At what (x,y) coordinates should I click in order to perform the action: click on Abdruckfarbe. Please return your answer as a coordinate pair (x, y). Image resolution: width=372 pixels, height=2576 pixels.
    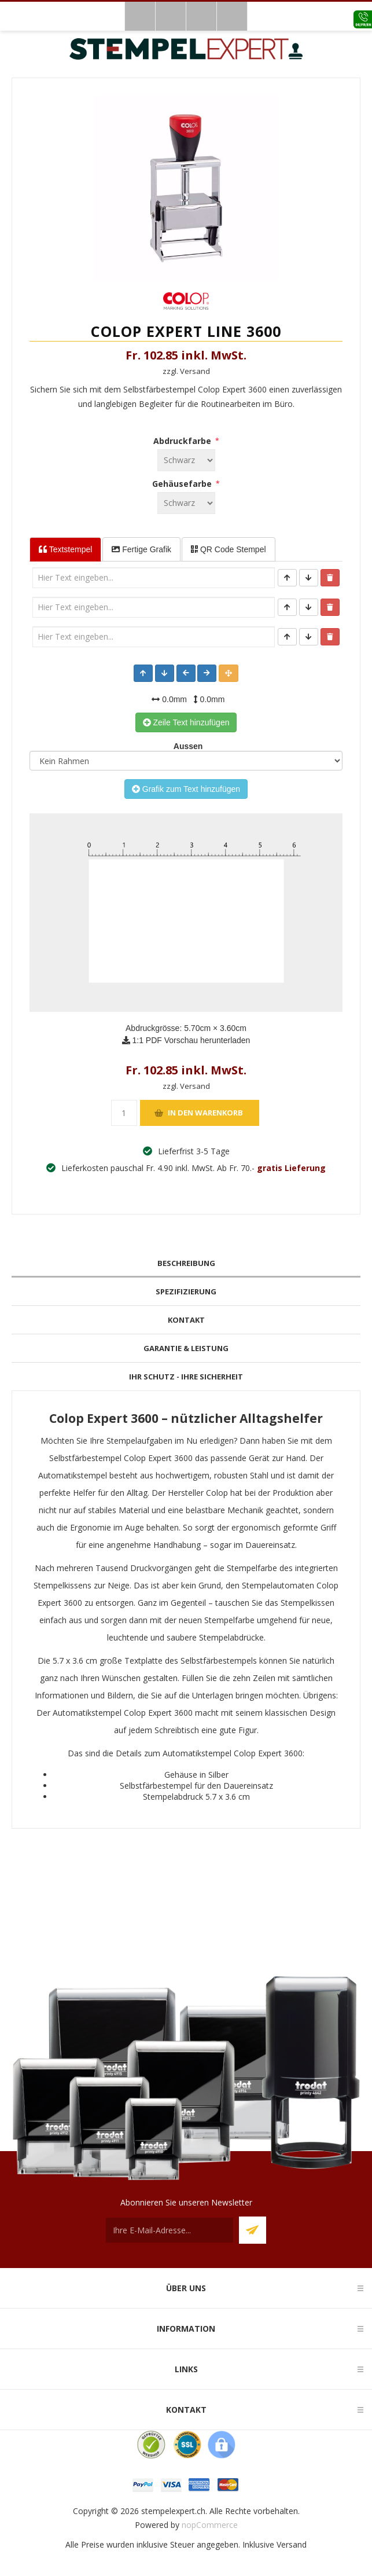
    Looking at the image, I should click on (183, 440).